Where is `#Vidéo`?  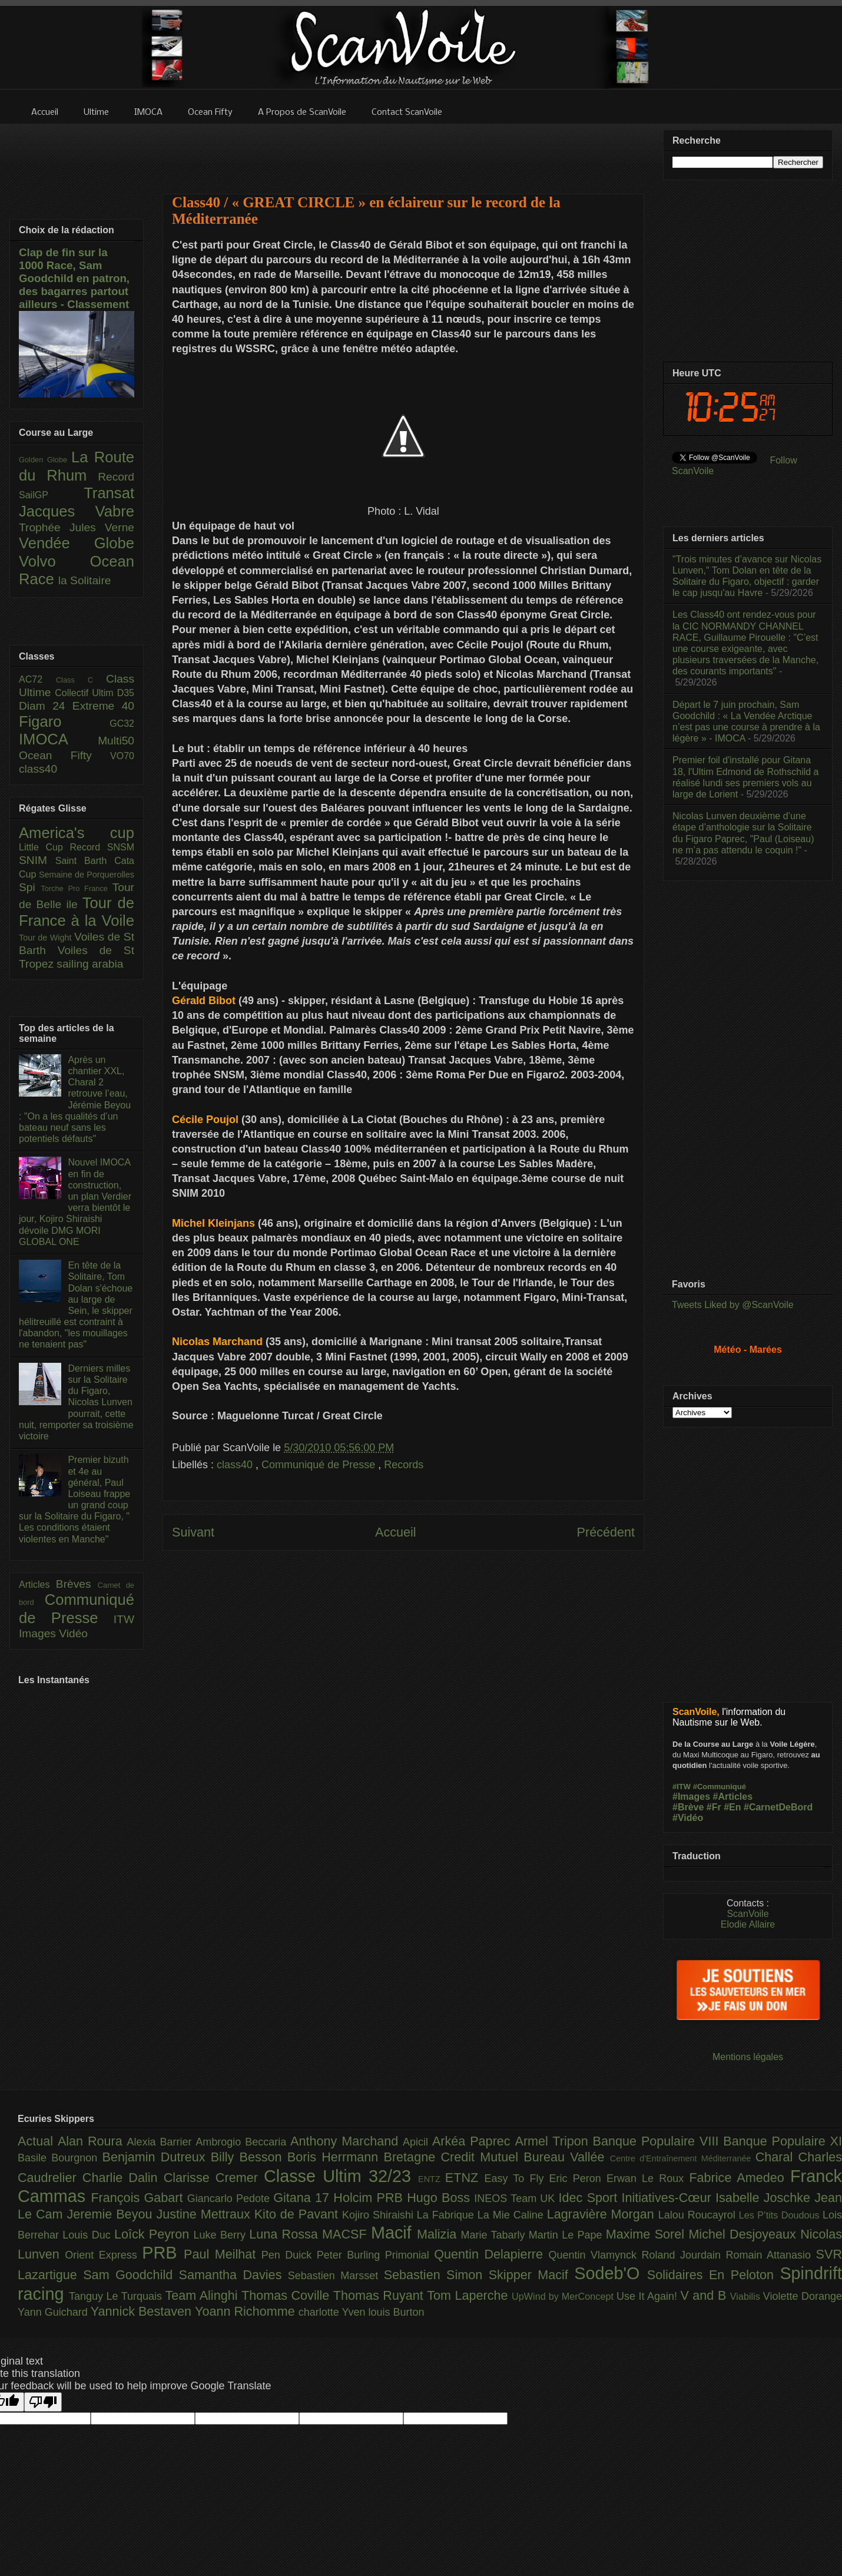
#Vidéo is located at coordinates (687, 1818).